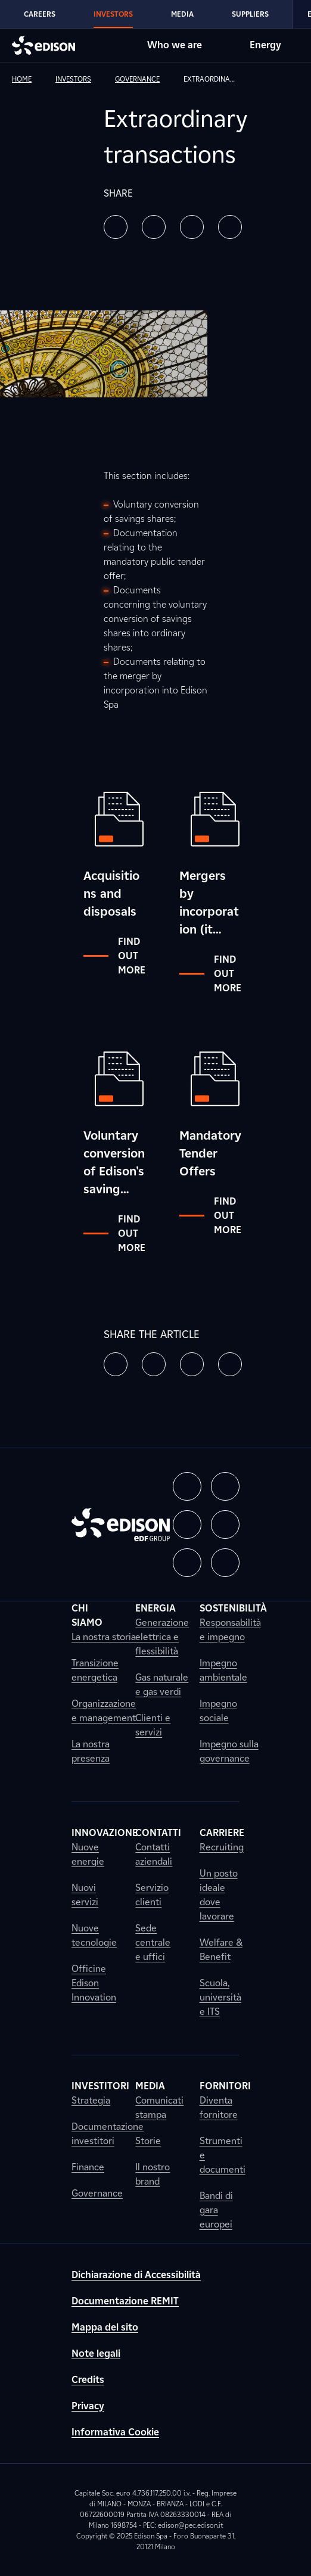  Describe the element at coordinates (87, 1854) in the screenshot. I see `Nuove energie` at that location.